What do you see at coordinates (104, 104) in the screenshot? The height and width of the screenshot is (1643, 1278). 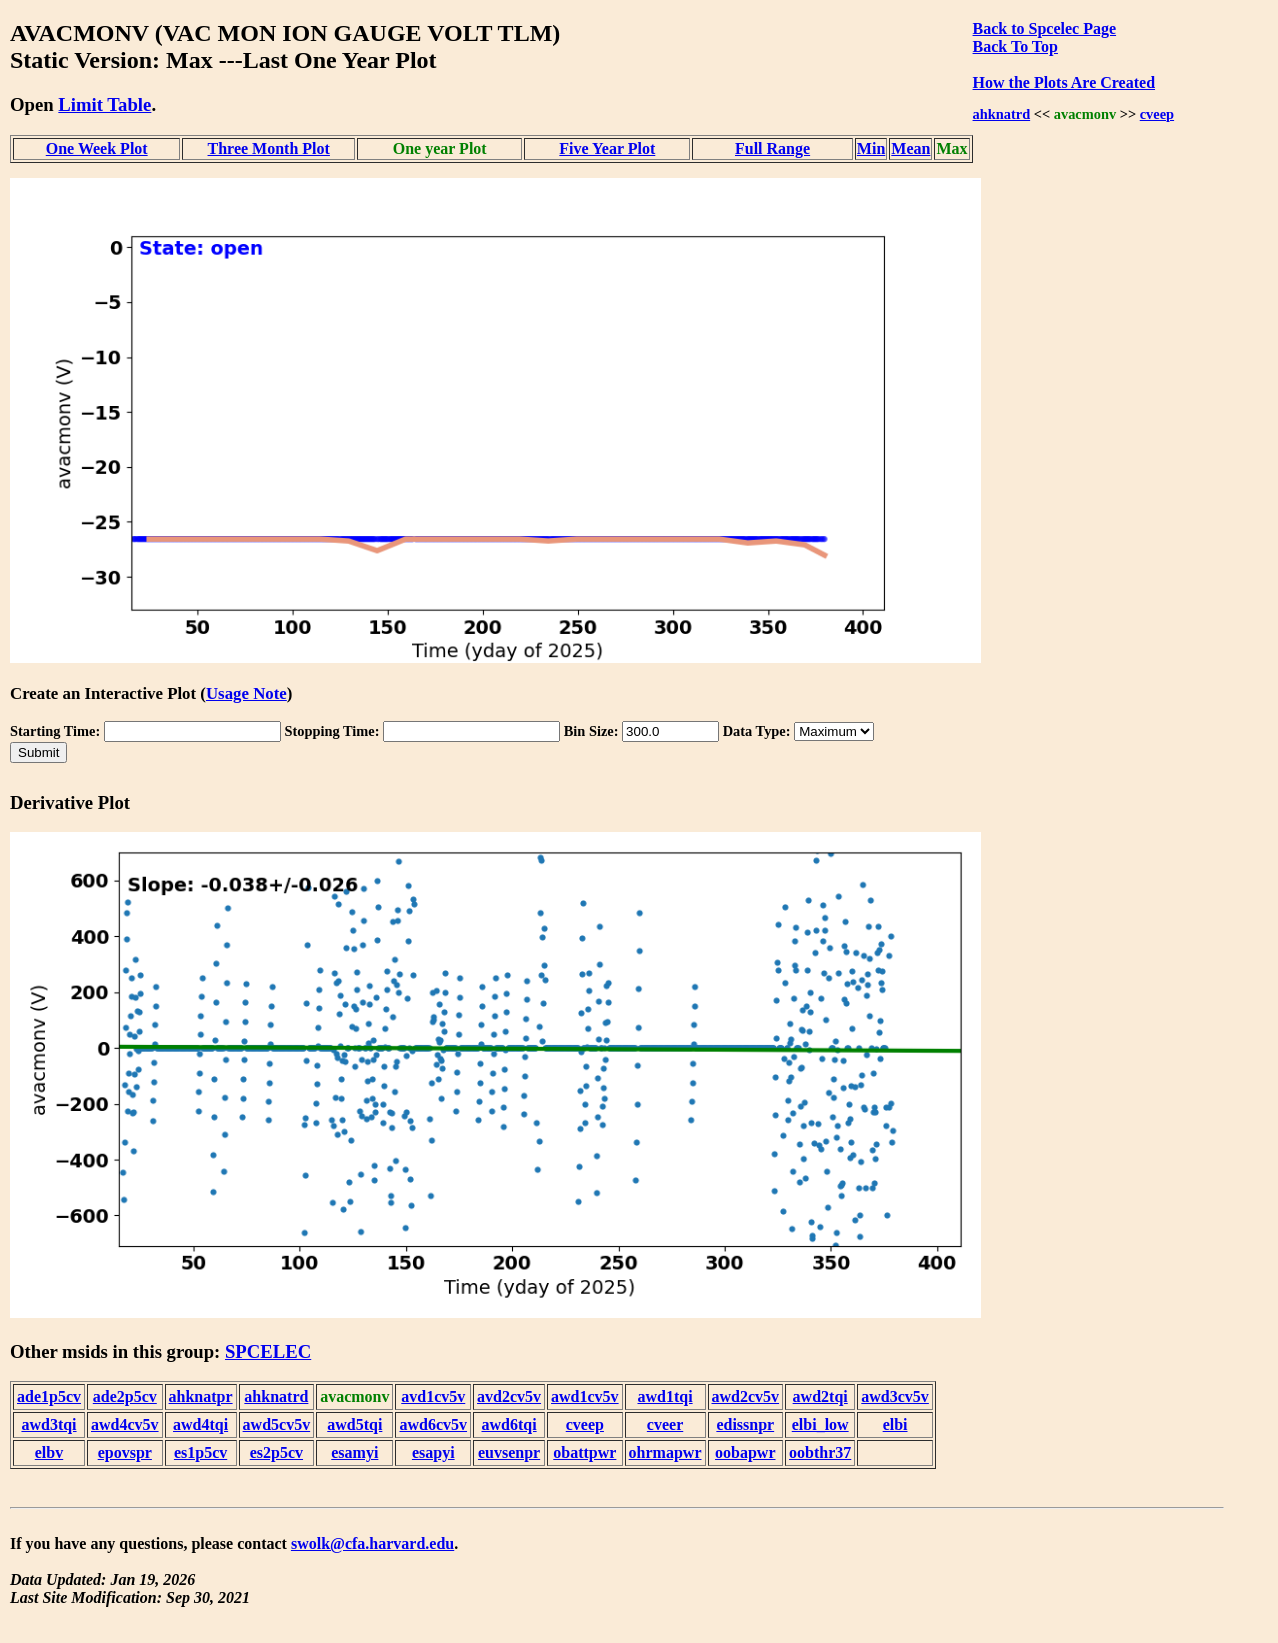 I see `Limit Table` at bounding box center [104, 104].